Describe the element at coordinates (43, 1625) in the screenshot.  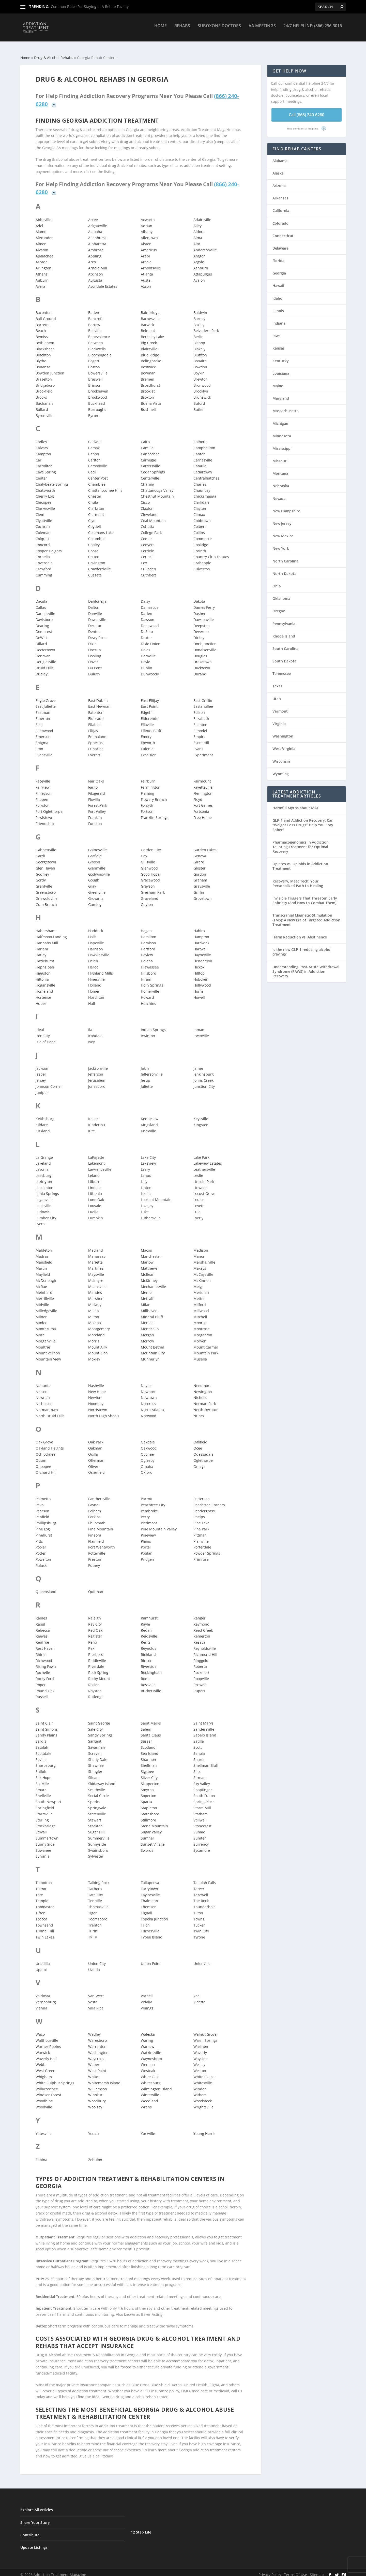
I see `Rebecca` at that location.